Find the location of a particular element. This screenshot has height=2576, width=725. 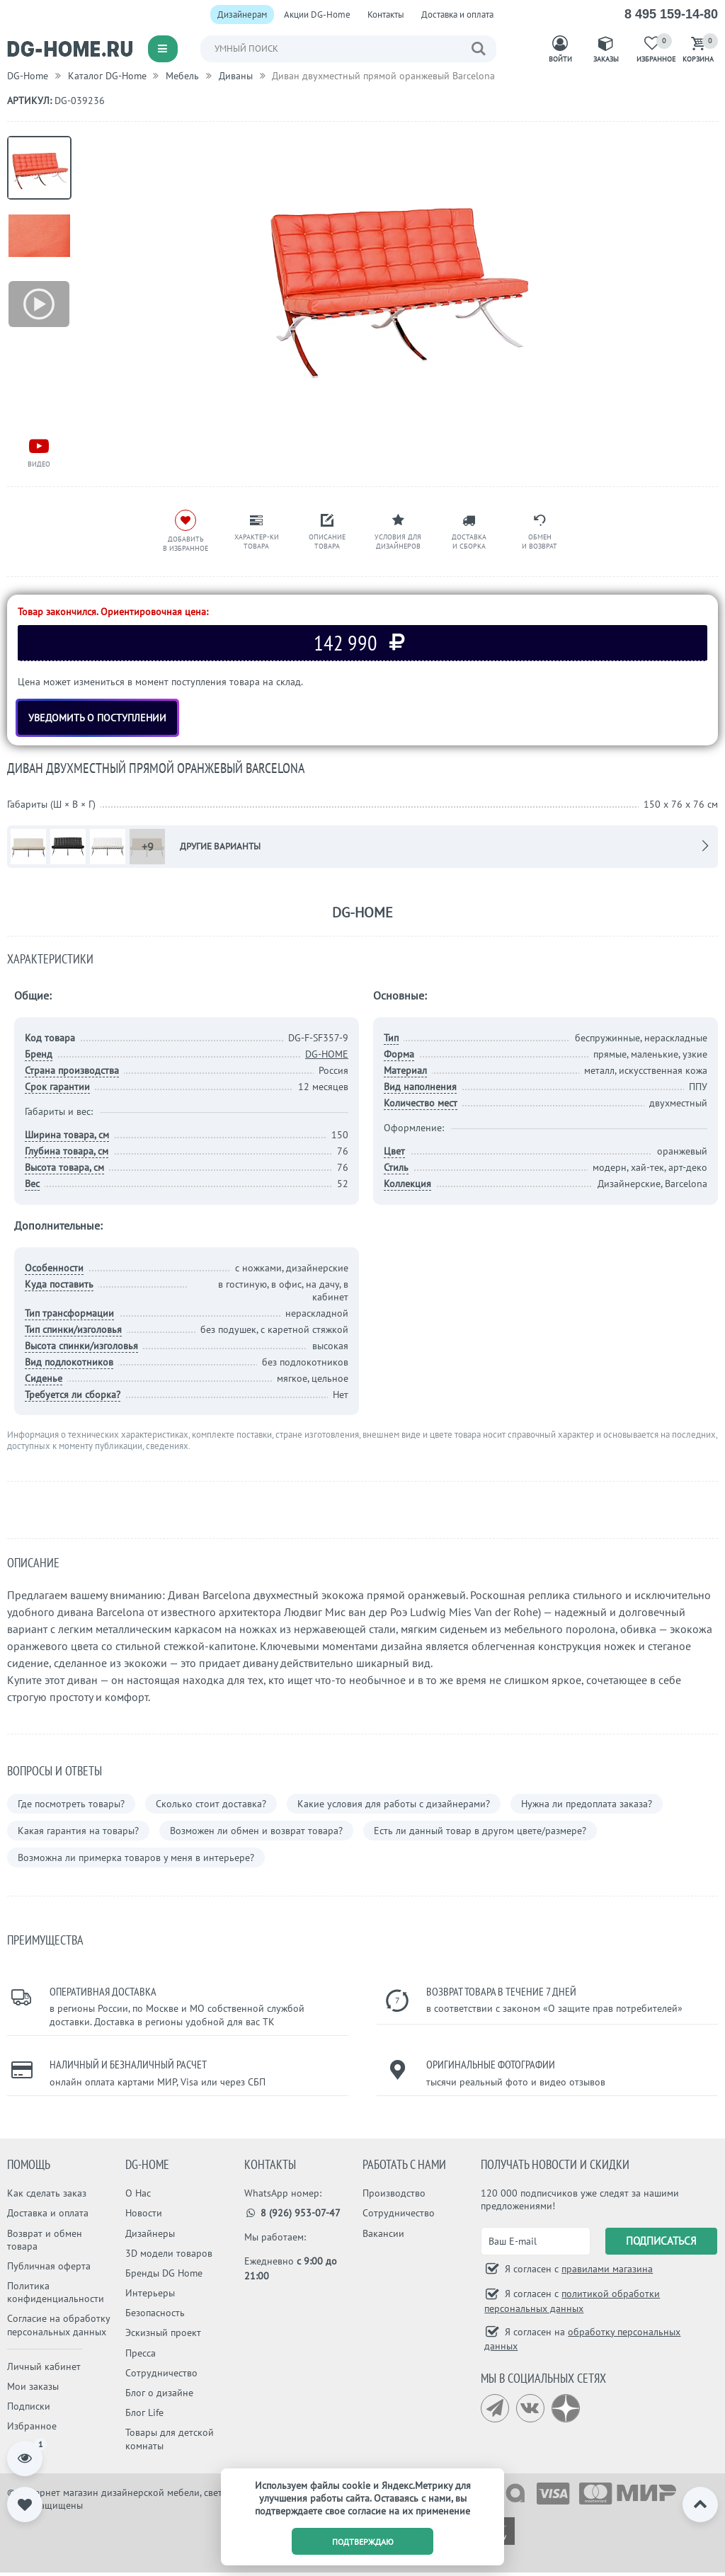

правилами магазина is located at coordinates (607, 2268).